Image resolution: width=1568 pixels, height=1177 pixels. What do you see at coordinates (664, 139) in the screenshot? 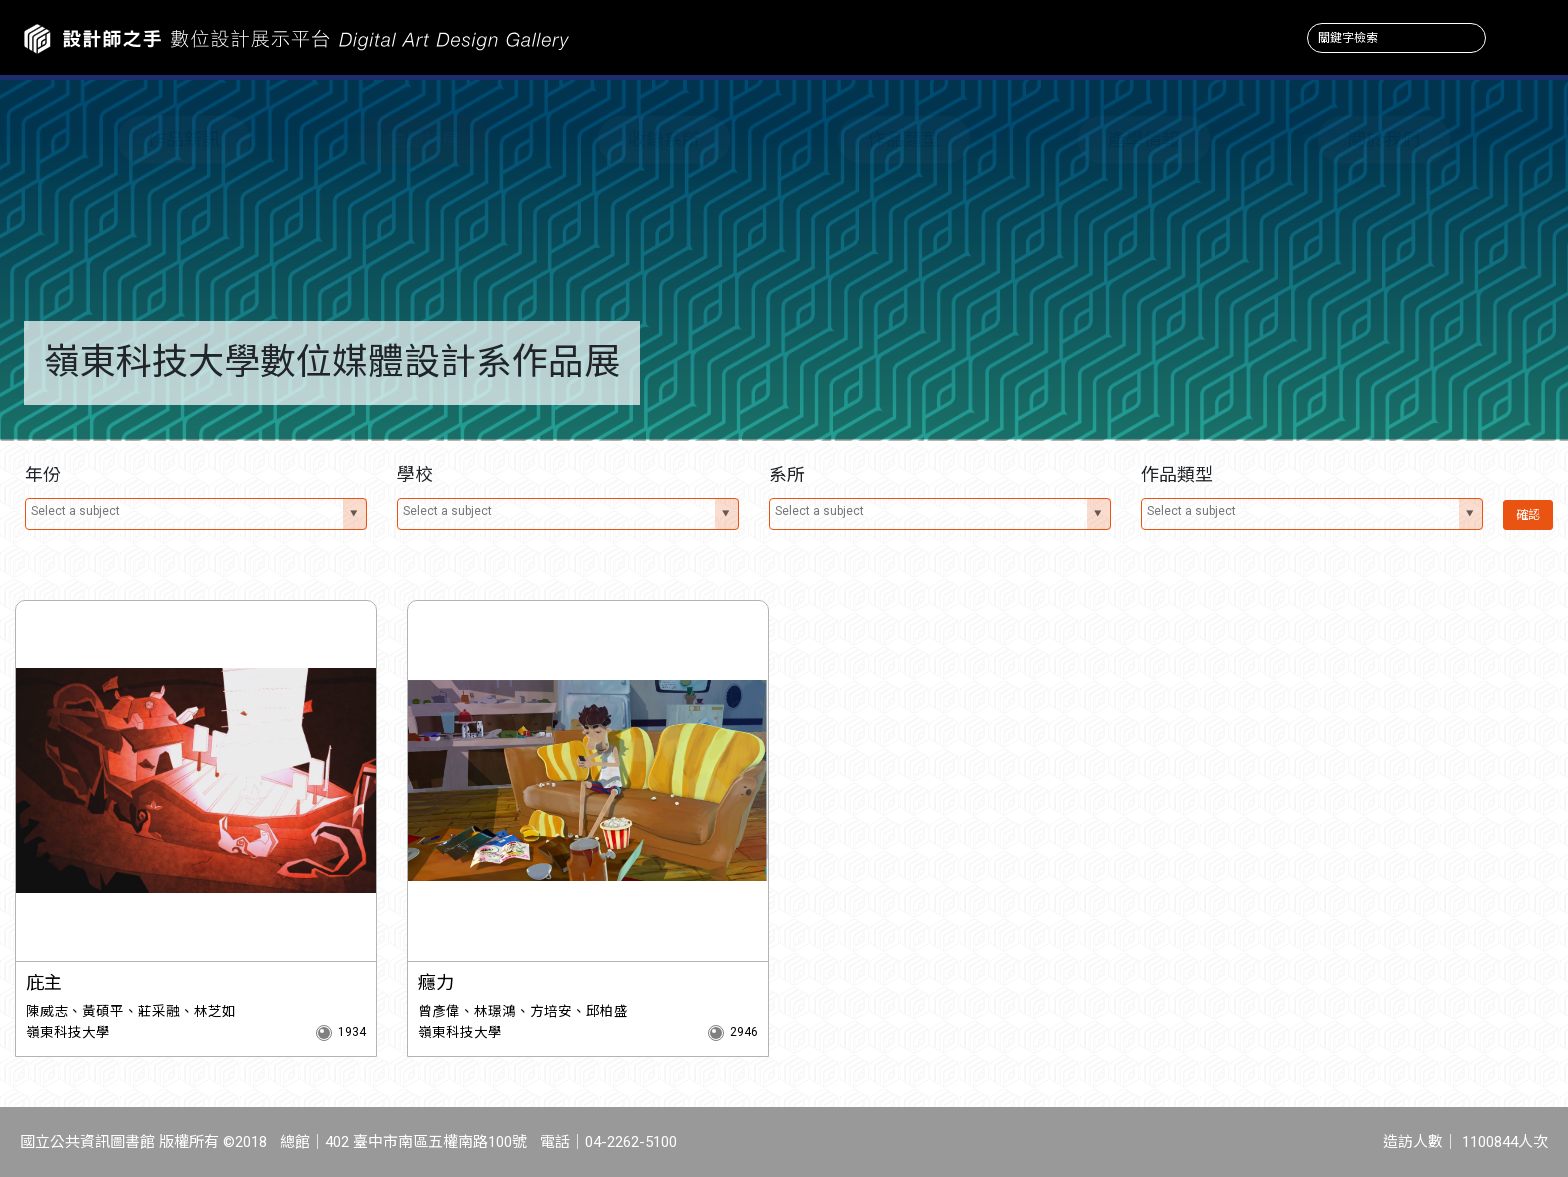
I see `收錄系所` at bounding box center [664, 139].